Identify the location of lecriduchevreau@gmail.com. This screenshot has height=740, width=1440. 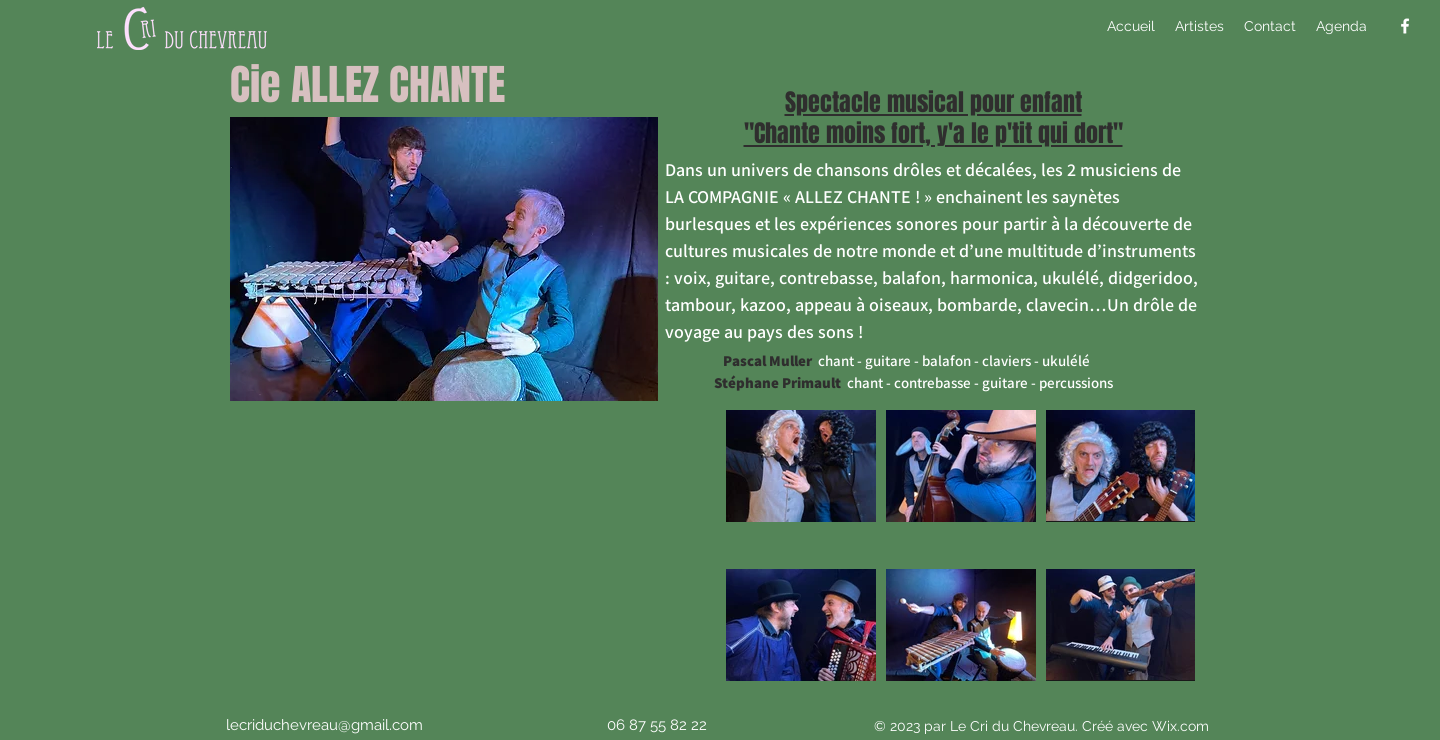
(324, 725).